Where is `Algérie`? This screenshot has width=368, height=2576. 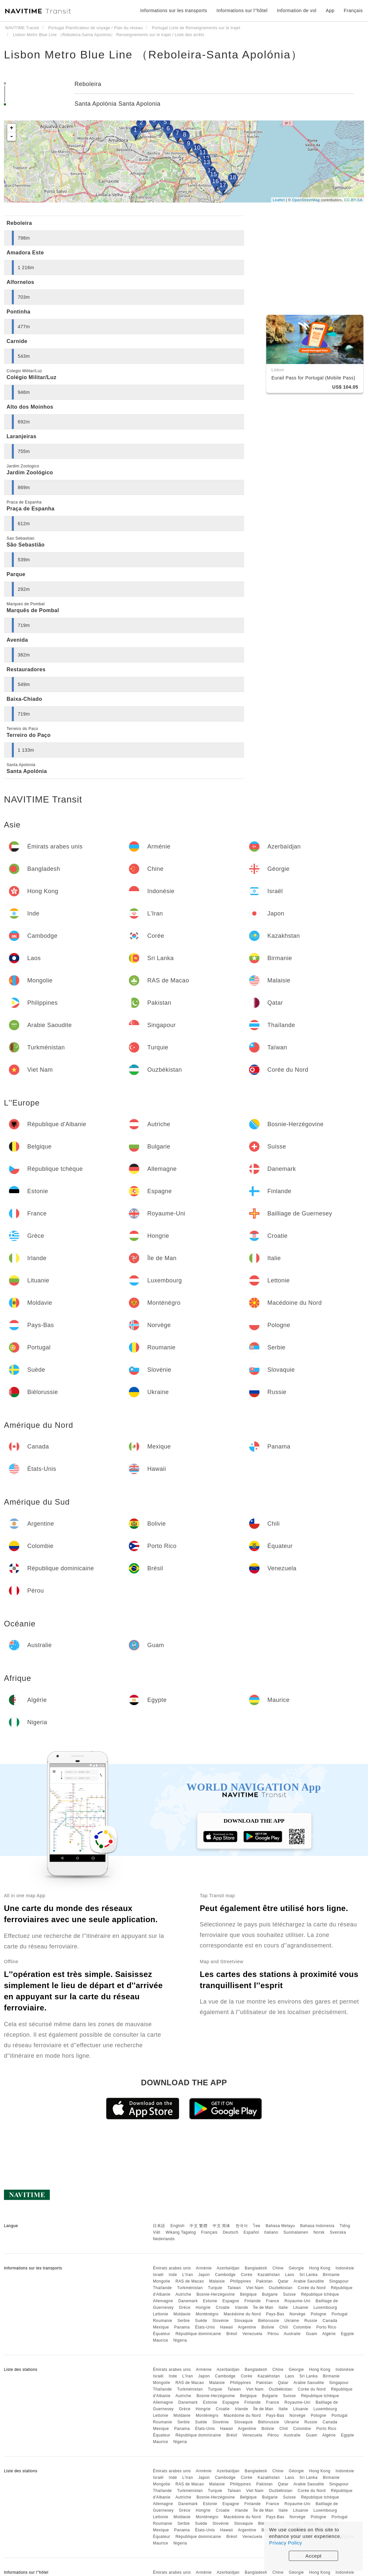 Algérie is located at coordinates (329, 2333).